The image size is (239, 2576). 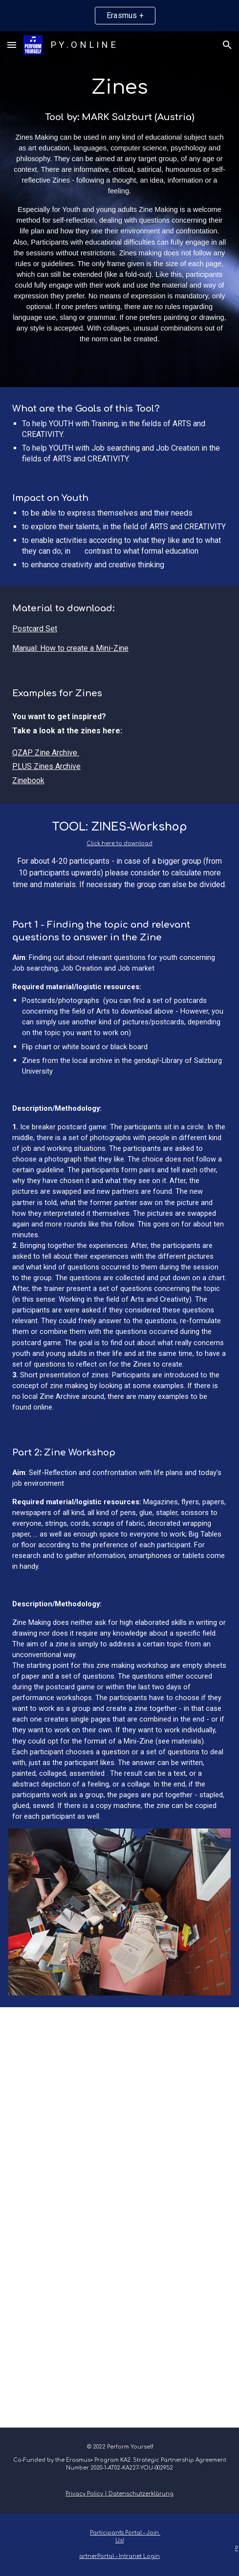 What do you see at coordinates (28, 780) in the screenshot?
I see `Zinebook` at bounding box center [28, 780].